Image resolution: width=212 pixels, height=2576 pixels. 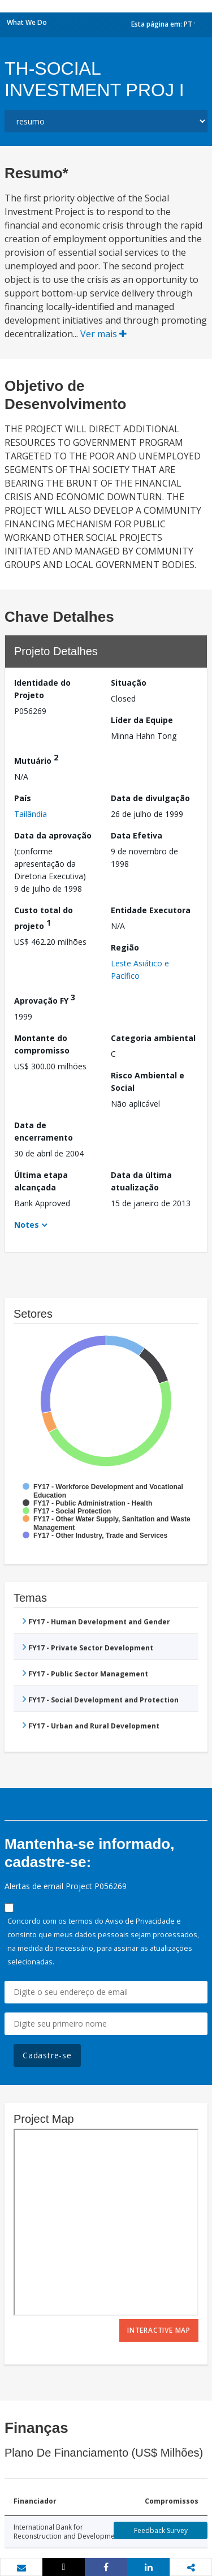 I want to click on Líder da Equipe, so click(x=142, y=720).